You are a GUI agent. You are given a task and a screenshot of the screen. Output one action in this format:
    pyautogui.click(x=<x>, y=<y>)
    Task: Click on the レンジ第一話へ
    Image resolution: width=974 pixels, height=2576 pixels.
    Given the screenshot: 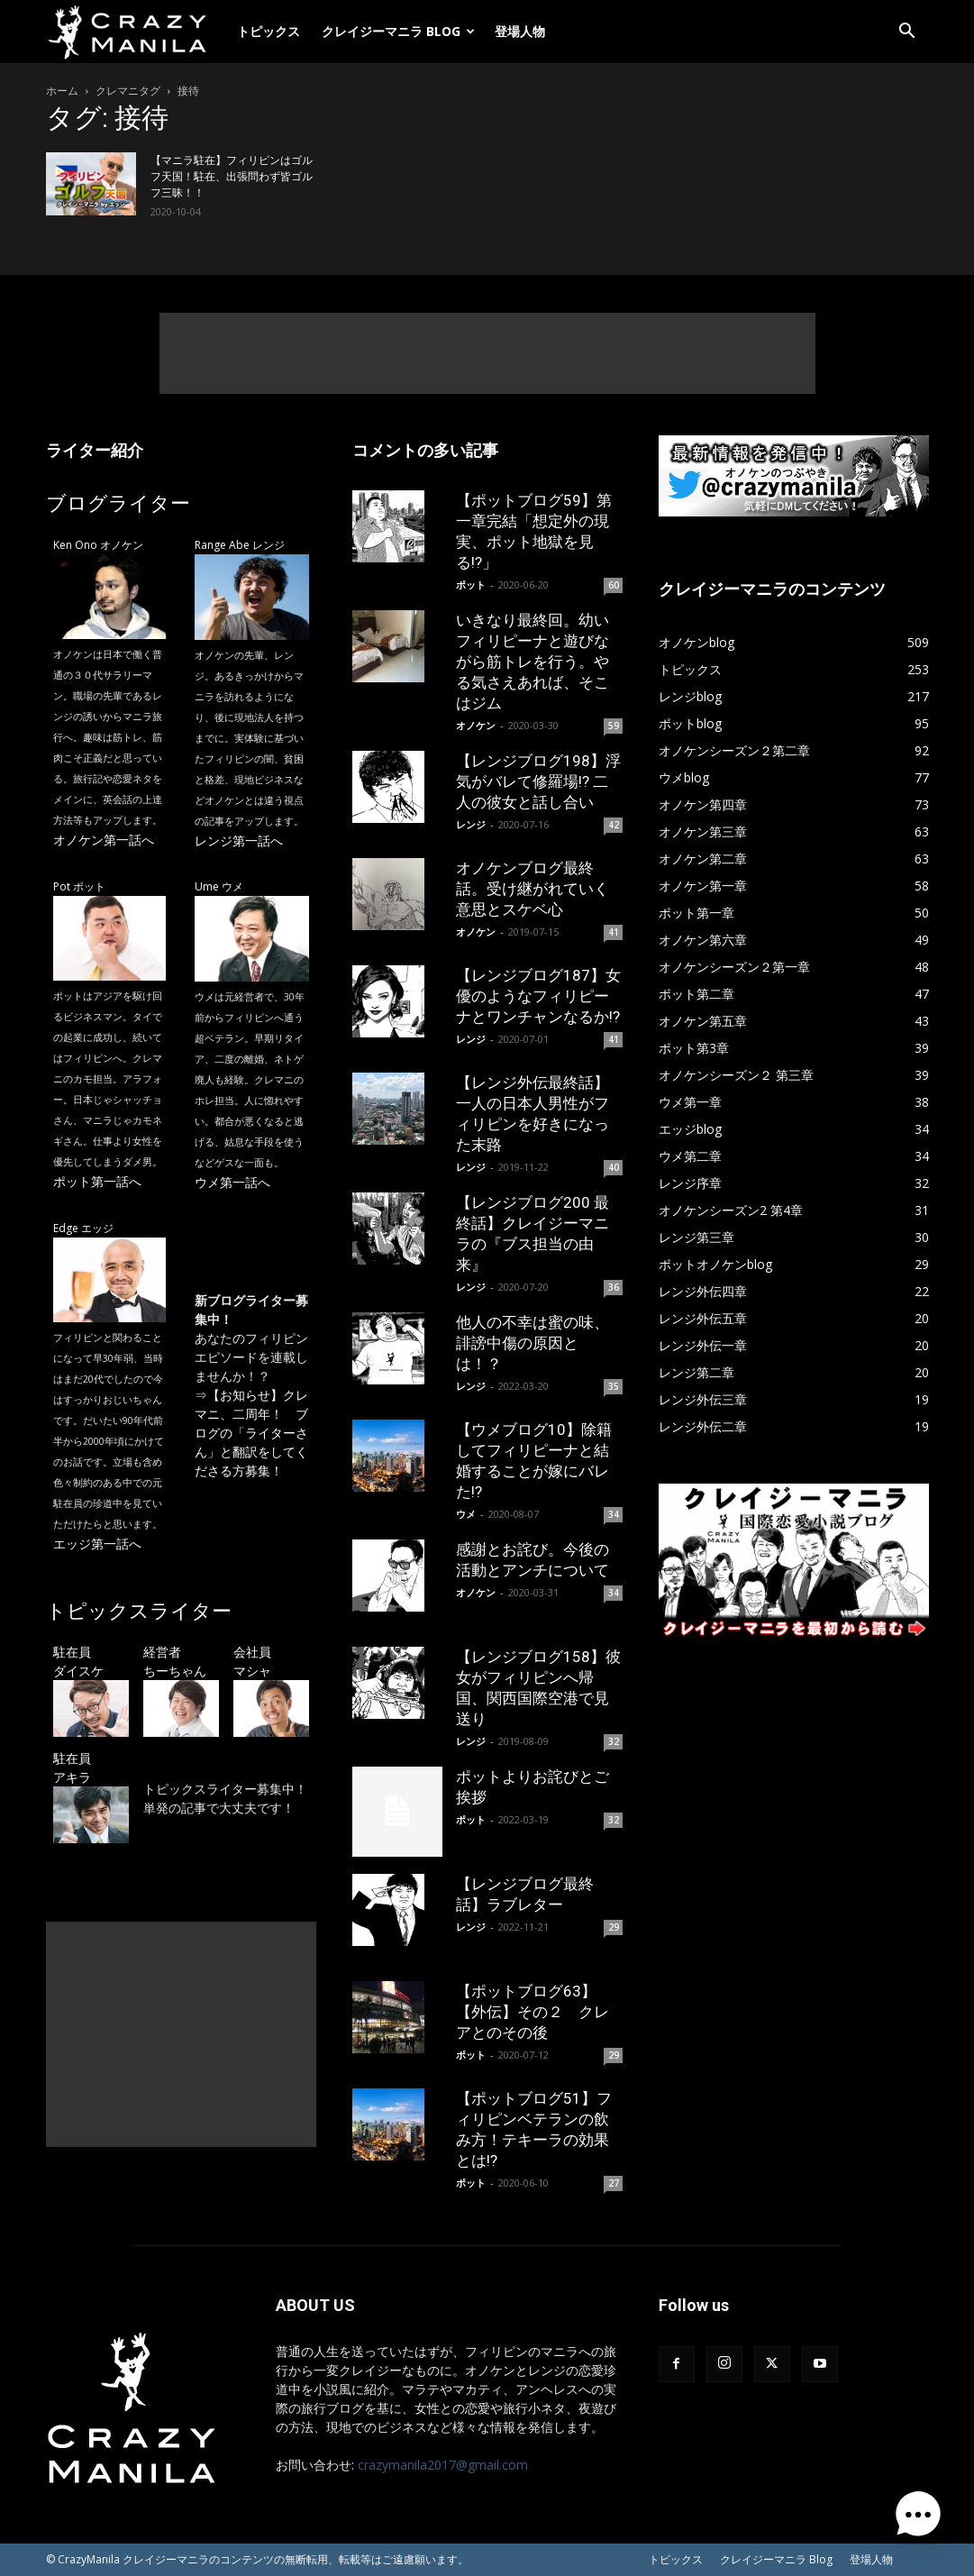 What is the action you would take?
    pyautogui.click(x=239, y=840)
    